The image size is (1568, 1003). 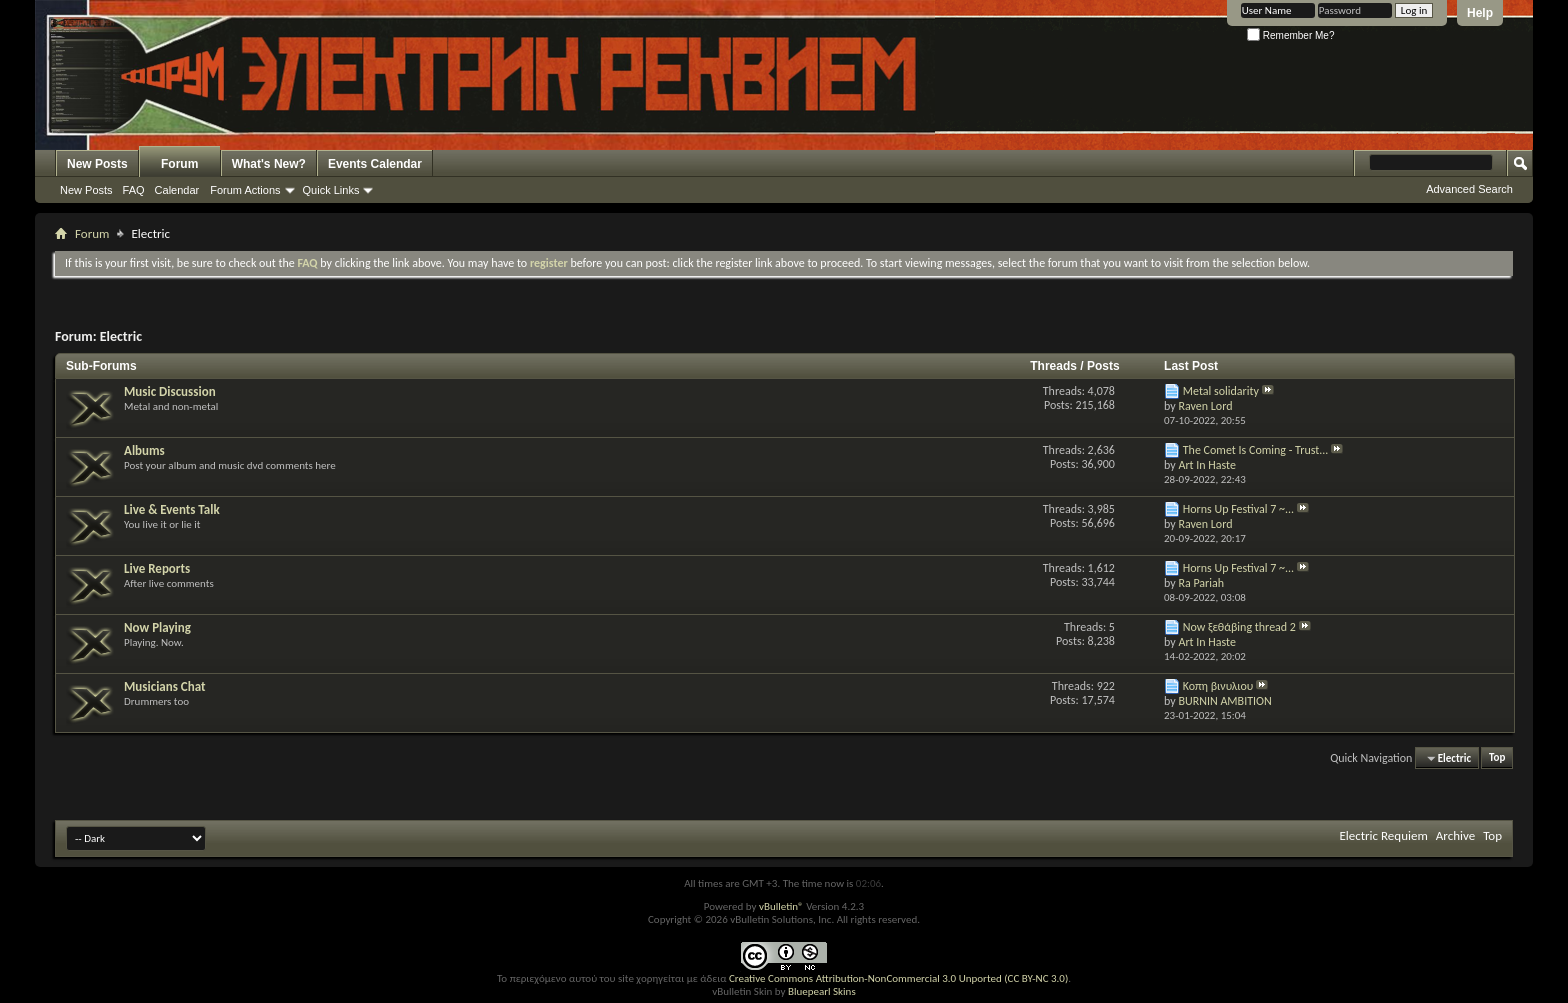 I want to click on Horns Up Festival 7 ~..., so click(x=1238, y=509).